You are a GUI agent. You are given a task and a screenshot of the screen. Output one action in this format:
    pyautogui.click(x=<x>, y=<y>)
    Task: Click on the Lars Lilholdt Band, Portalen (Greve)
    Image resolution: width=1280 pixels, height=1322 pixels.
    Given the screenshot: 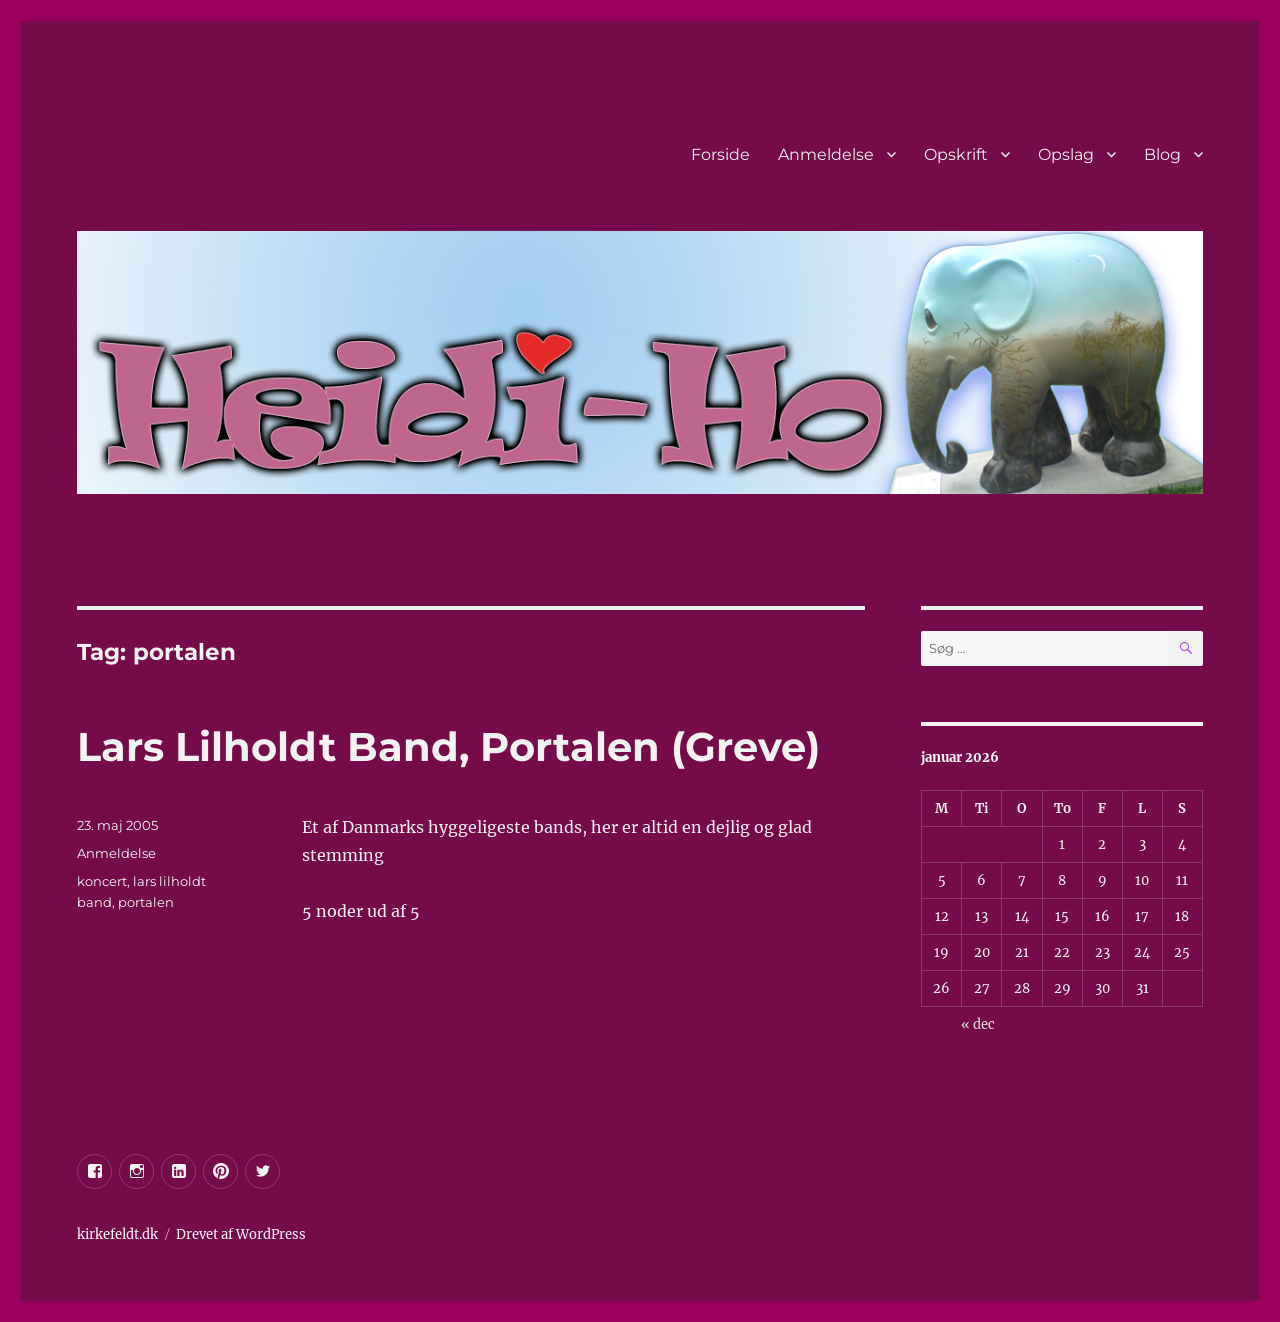 What is the action you would take?
    pyautogui.click(x=448, y=746)
    